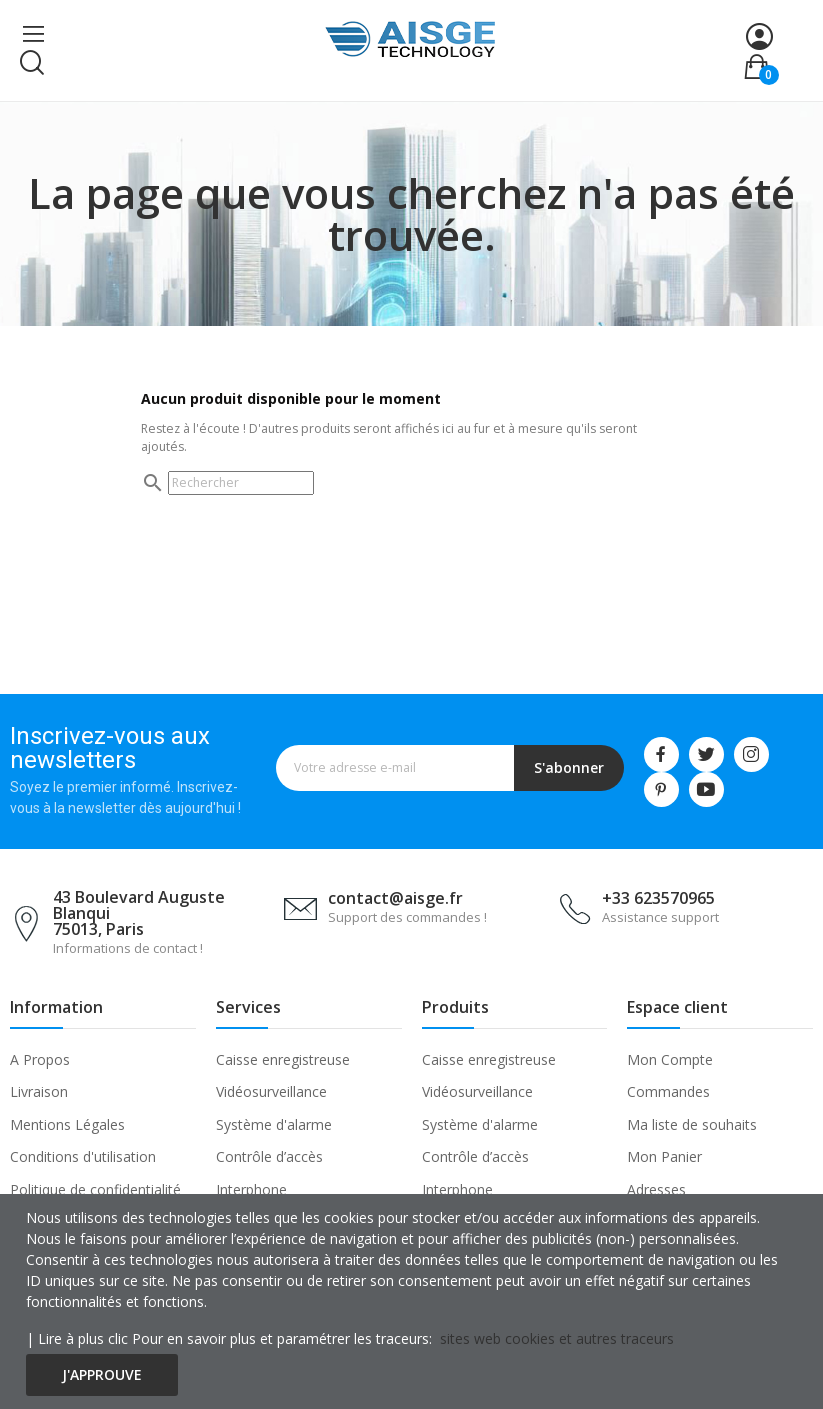 Image resolution: width=823 pixels, height=1409 pixels. What do you see at coordinates (271, 1091) in the screenshot?
I see `Vidéosurveillance` at bounding box center [271, 1091].